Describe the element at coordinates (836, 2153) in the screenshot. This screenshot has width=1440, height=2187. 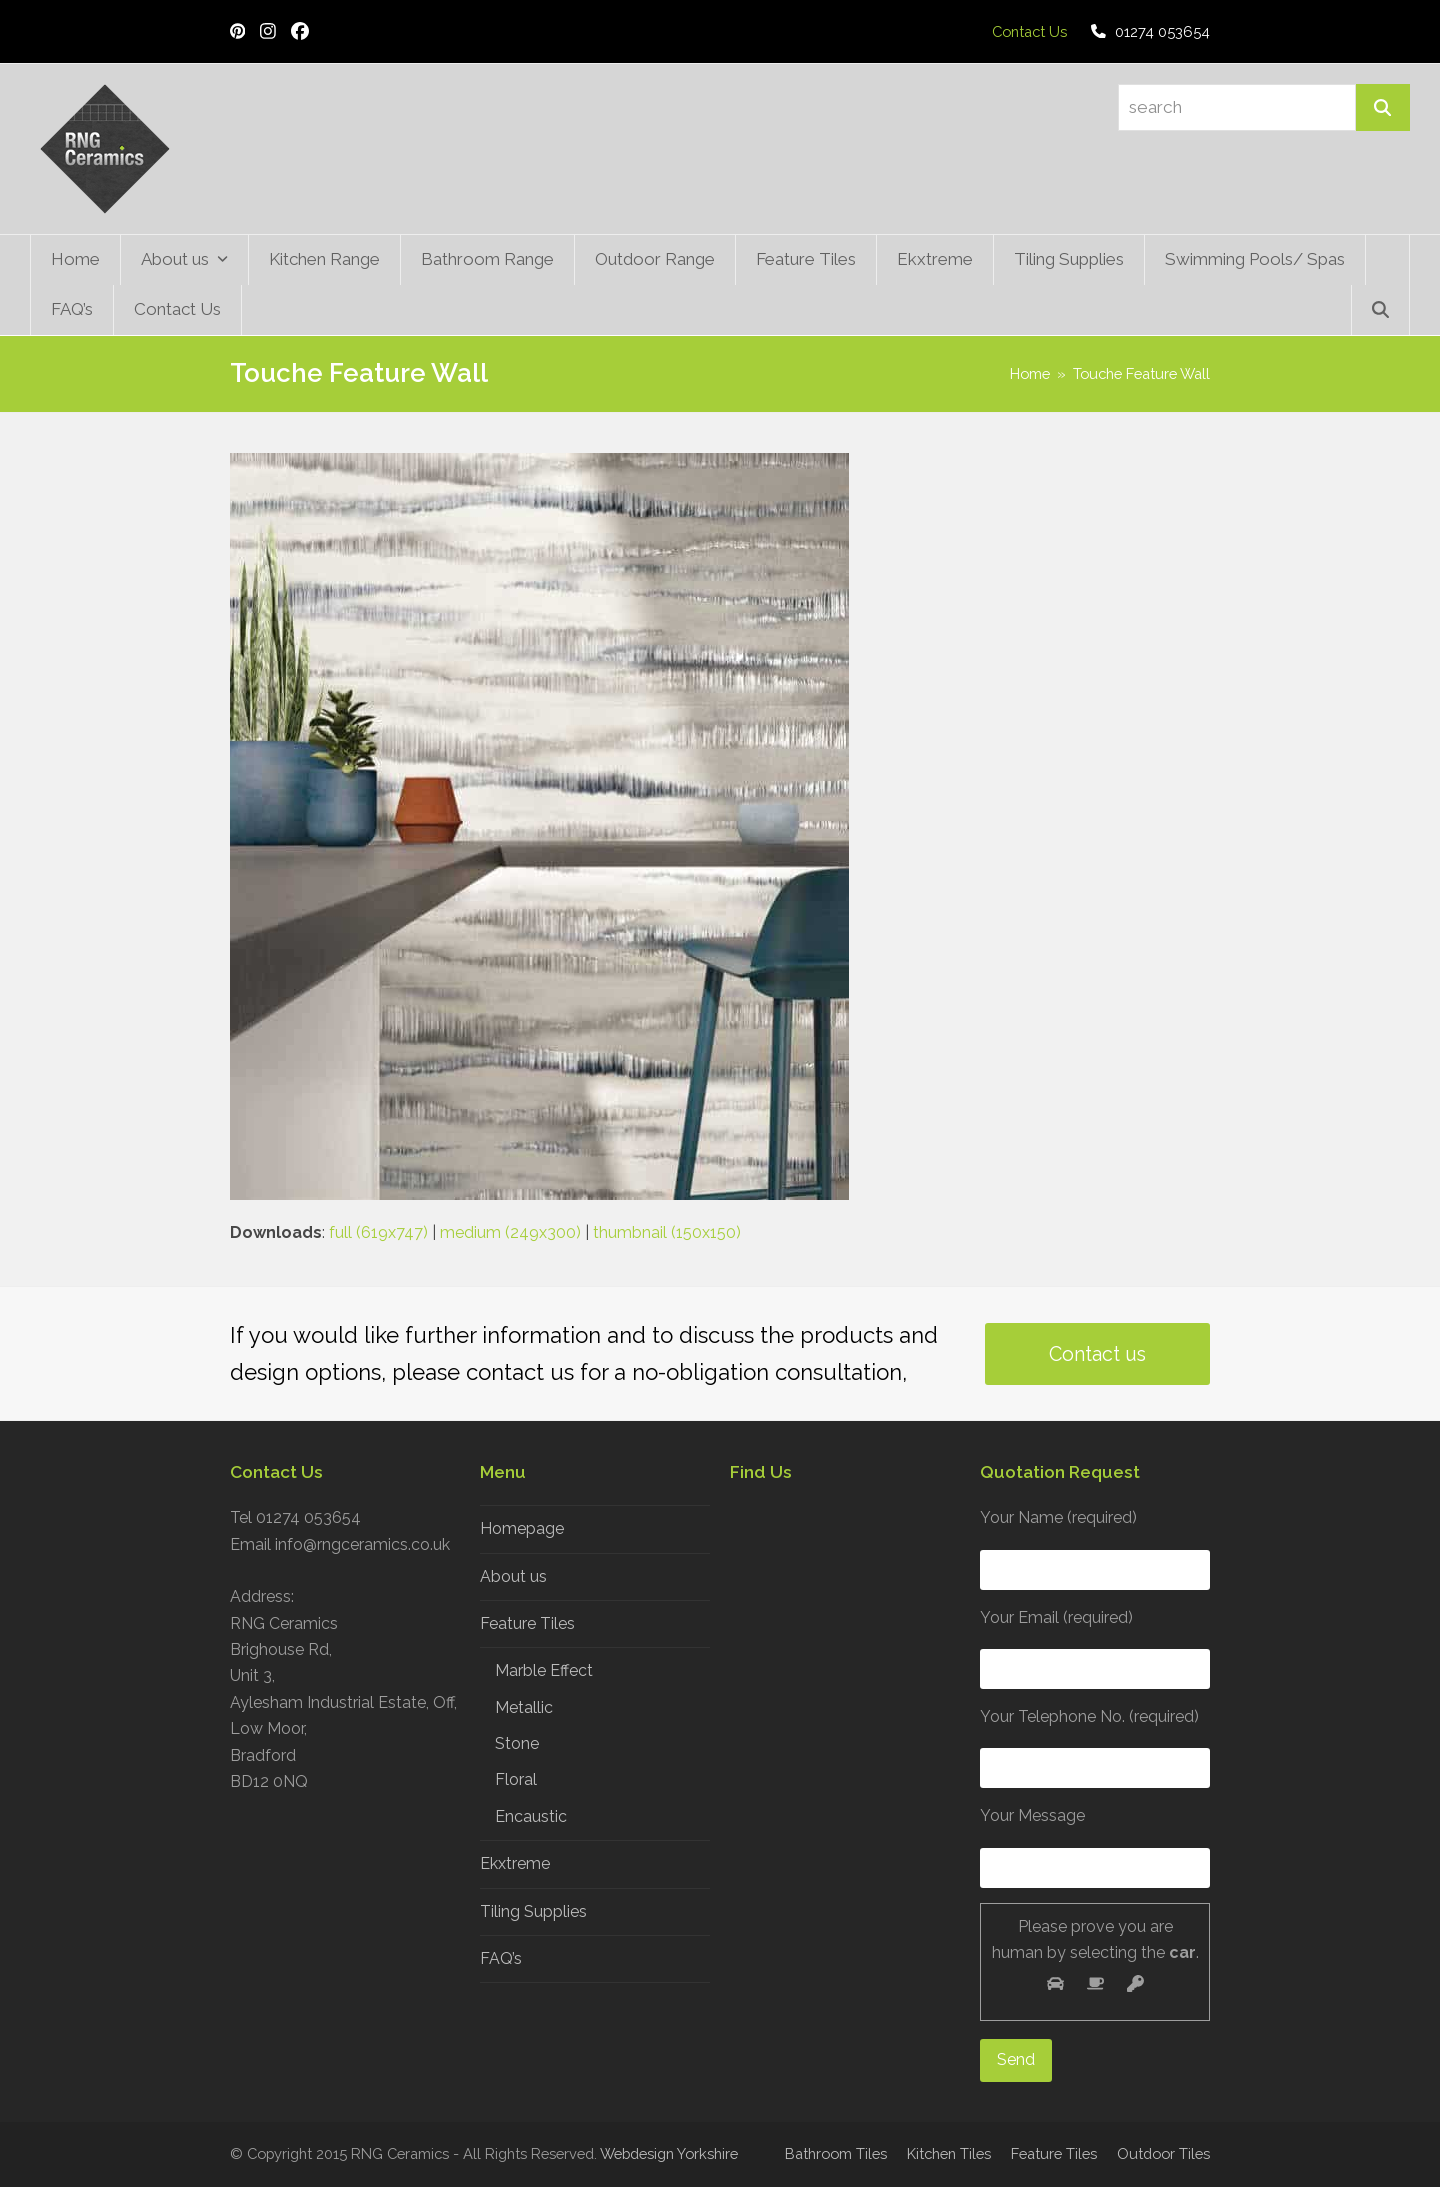
I see `Bathroom Tiles` at that location.